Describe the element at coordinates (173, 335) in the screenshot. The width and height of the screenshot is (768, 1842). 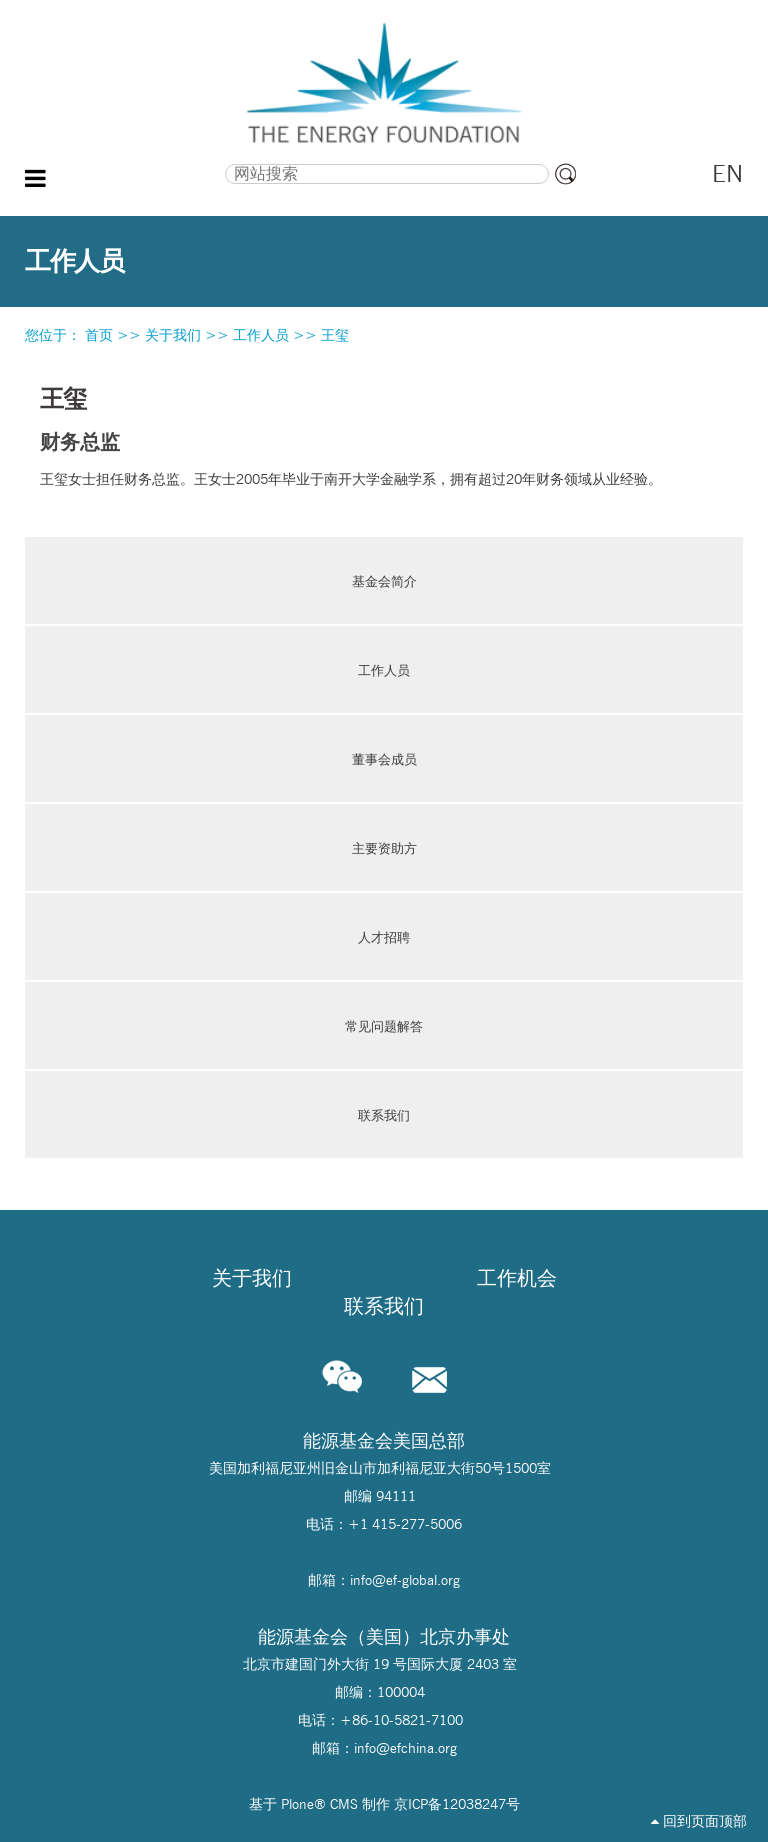
I see `关于我们` at that location.